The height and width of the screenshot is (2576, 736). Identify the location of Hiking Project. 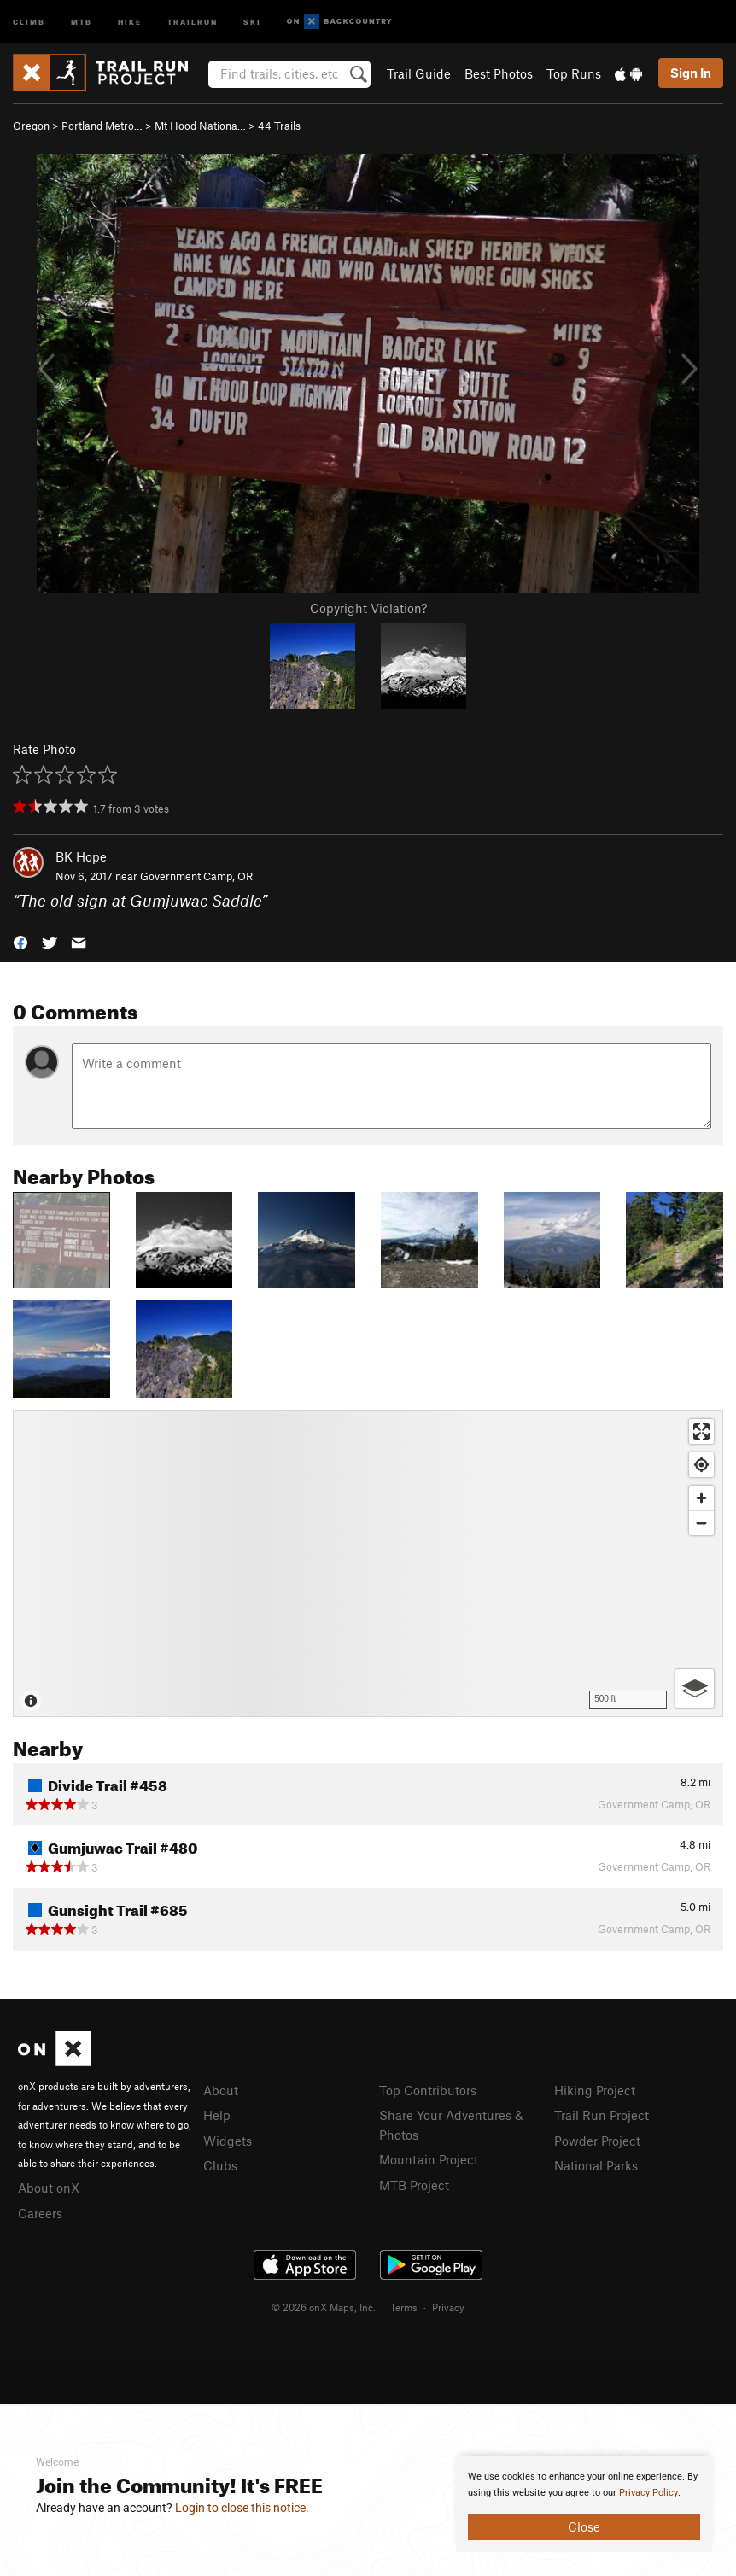
(594, 2090).